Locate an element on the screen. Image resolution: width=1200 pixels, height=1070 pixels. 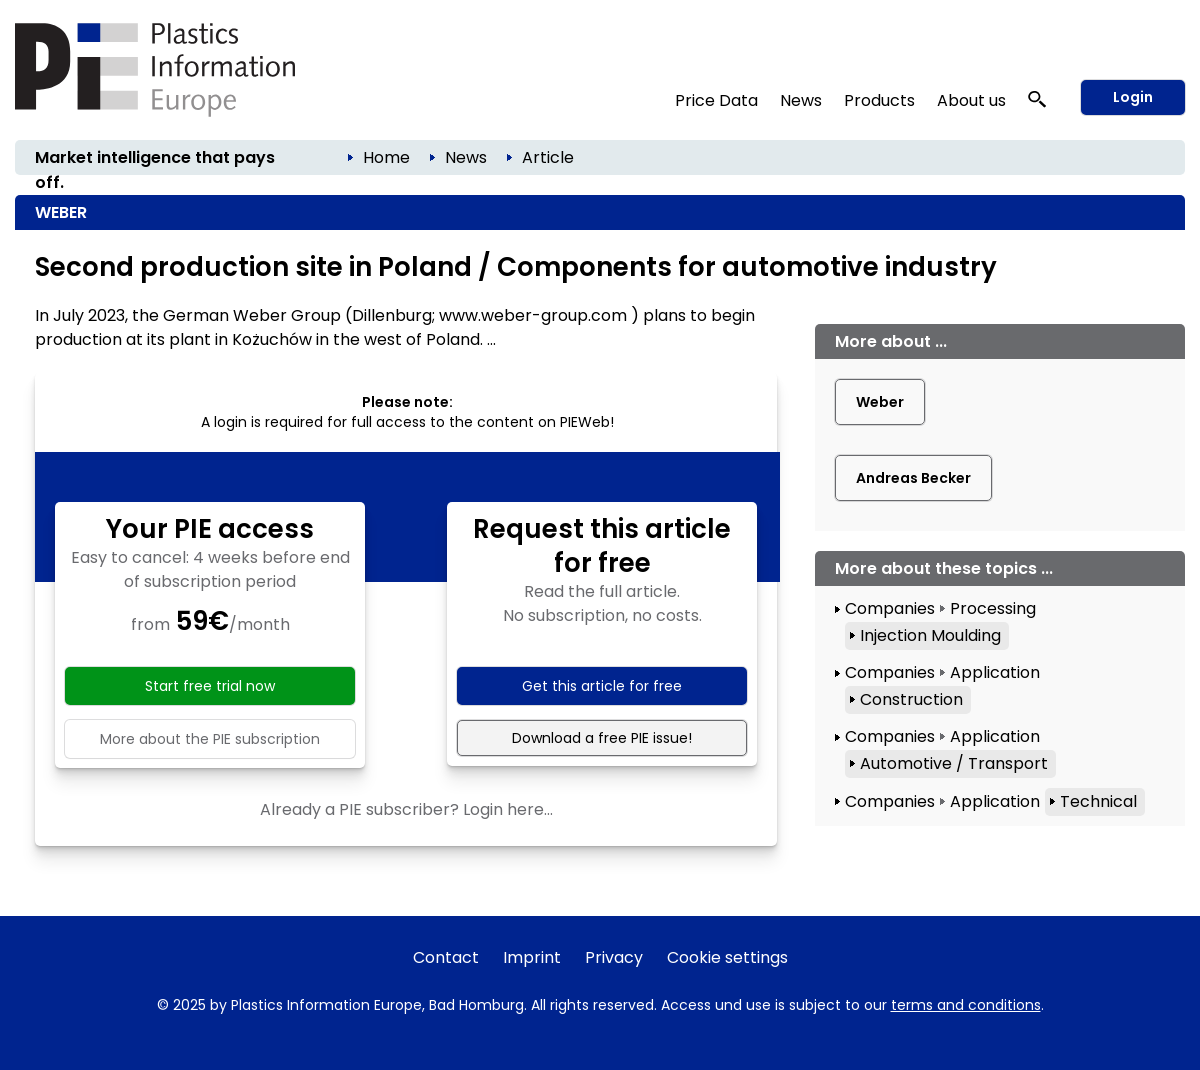
Privacy is located at coordinates (614, 957).